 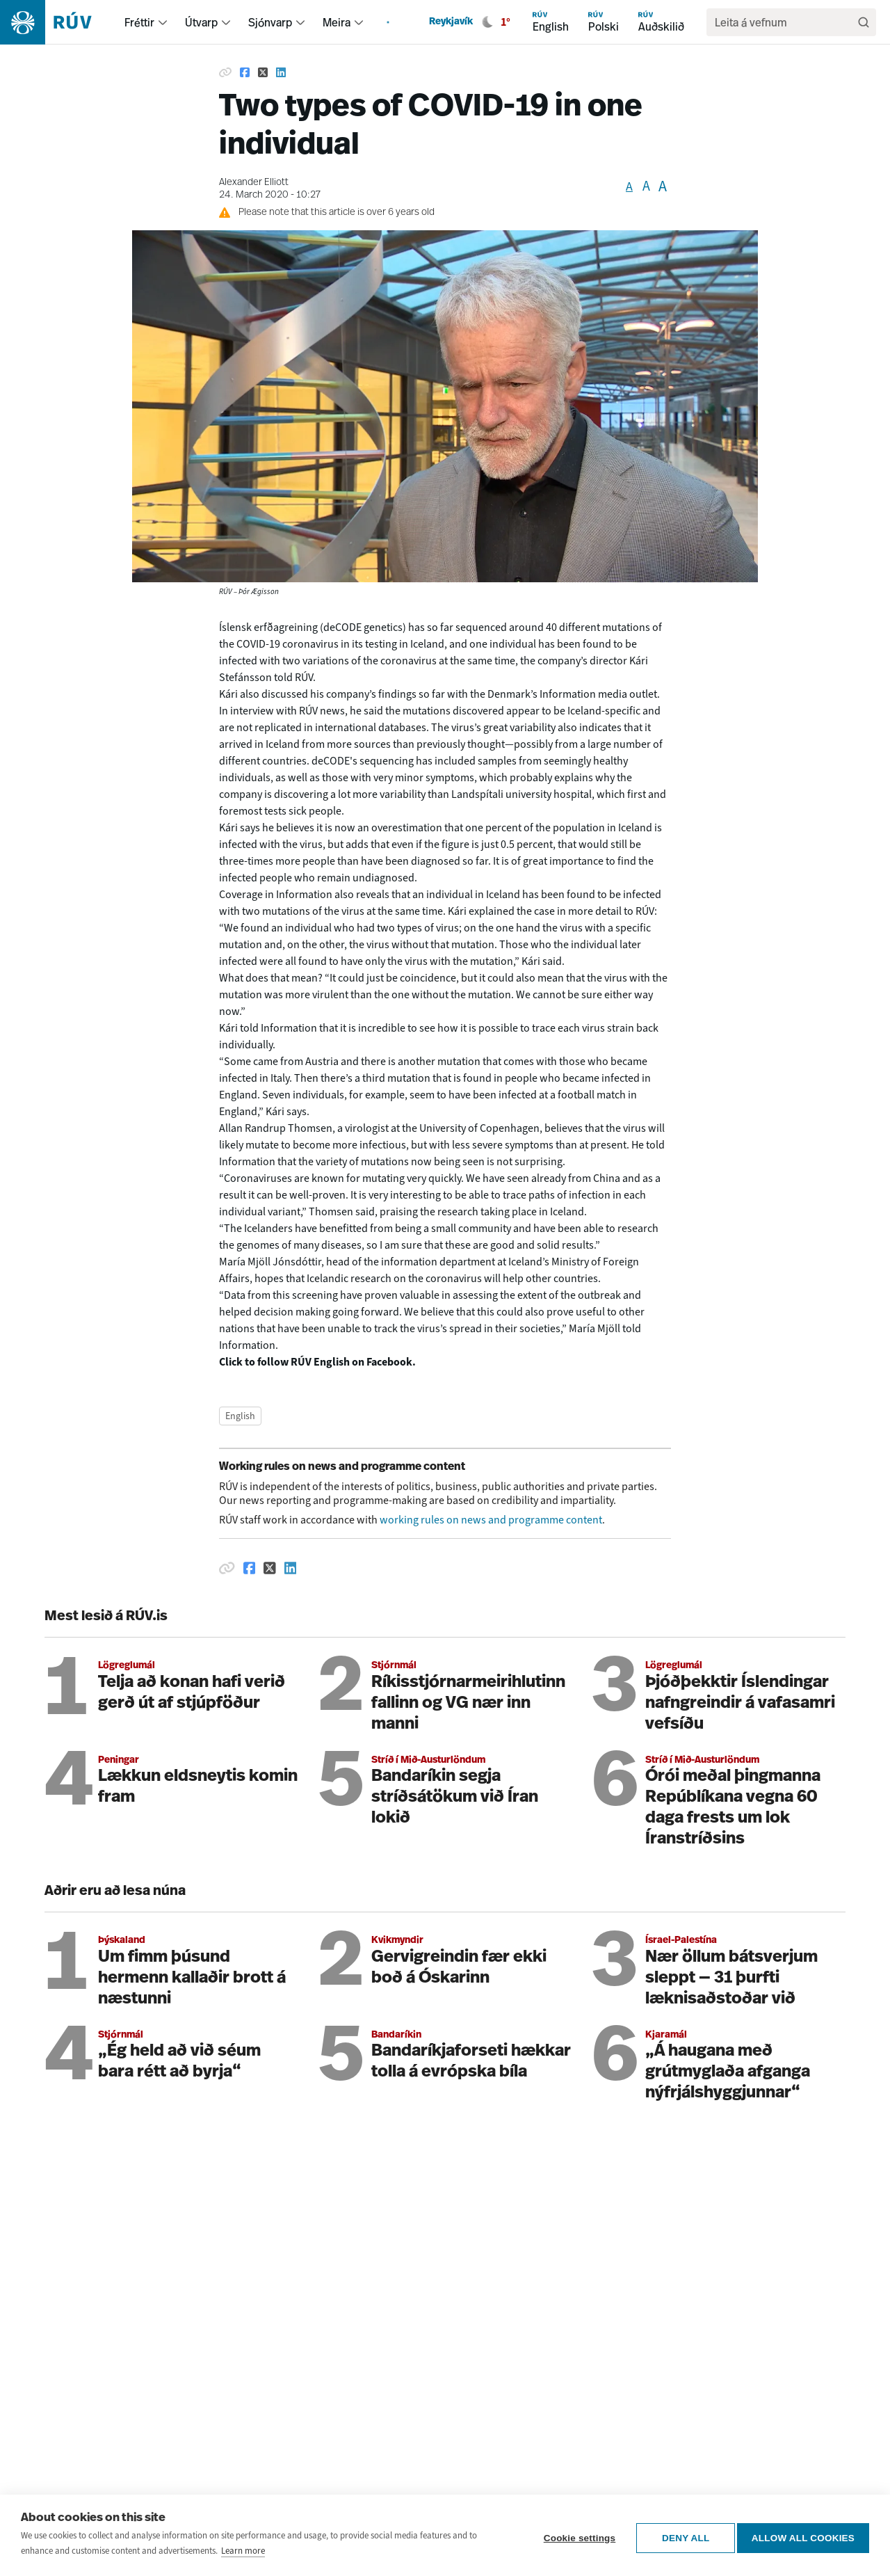 What do you see at coordinates (243, 2551) in the screenshot?
I see `Learn more` at bounding box center [243, 2551].